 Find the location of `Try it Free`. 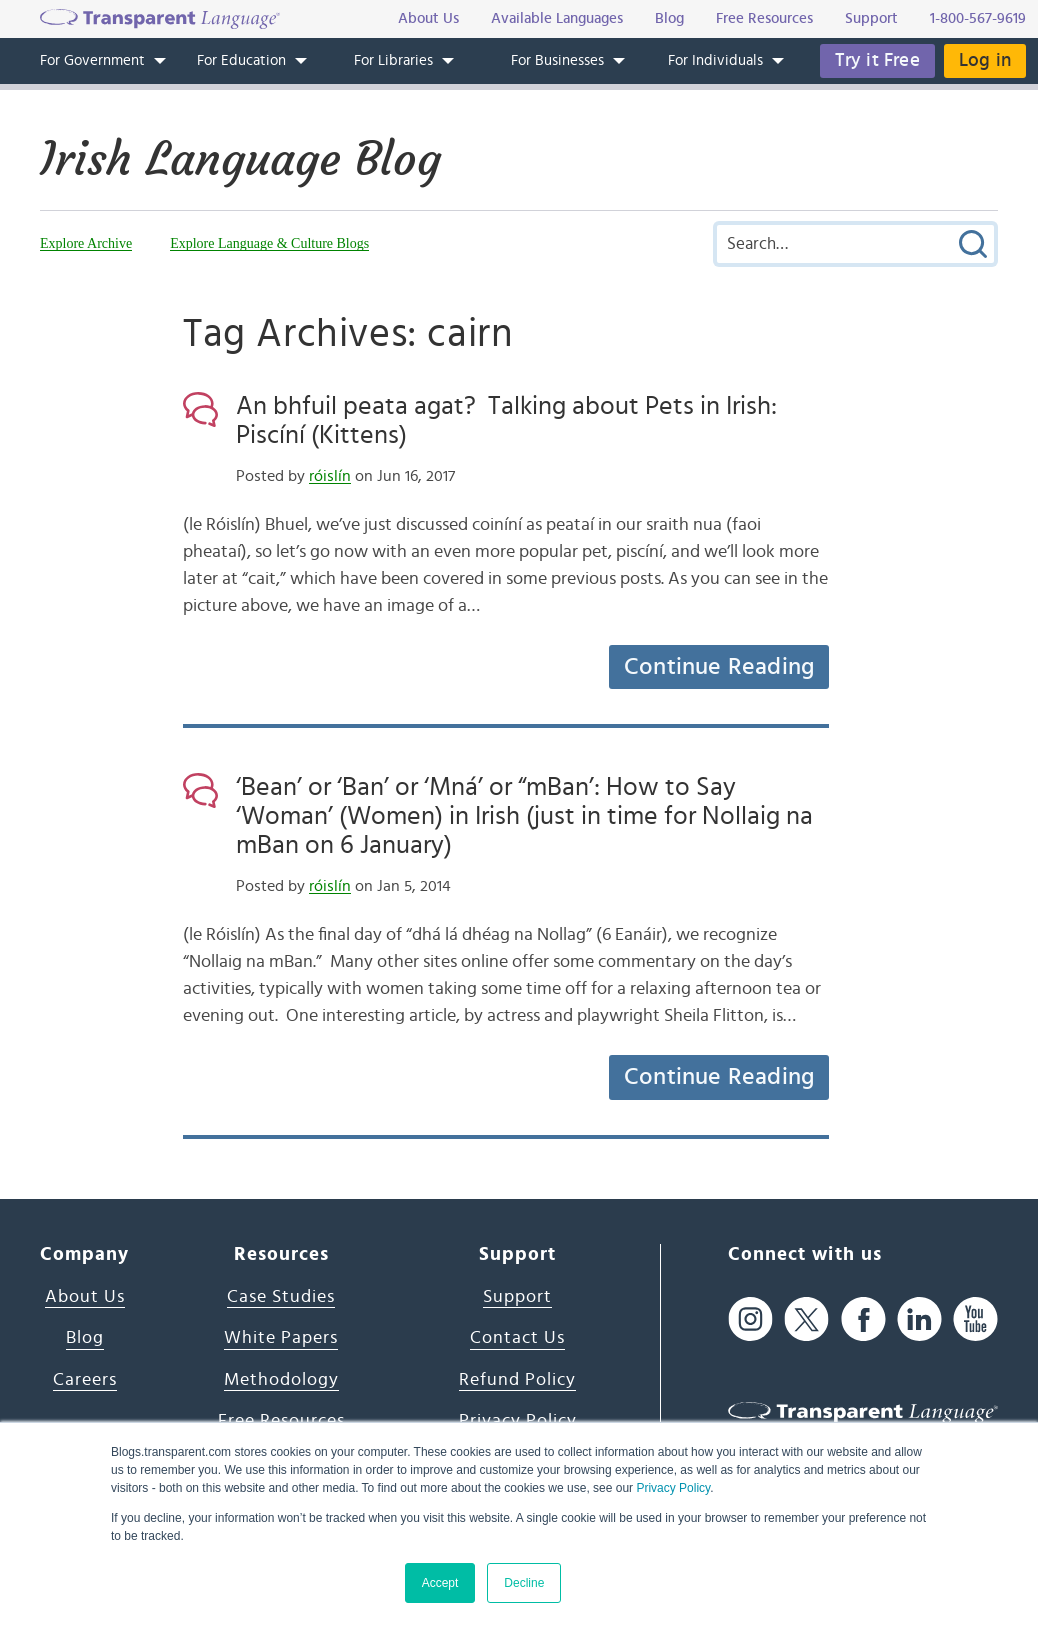

Try it Free is located at coordinates (877, 60).